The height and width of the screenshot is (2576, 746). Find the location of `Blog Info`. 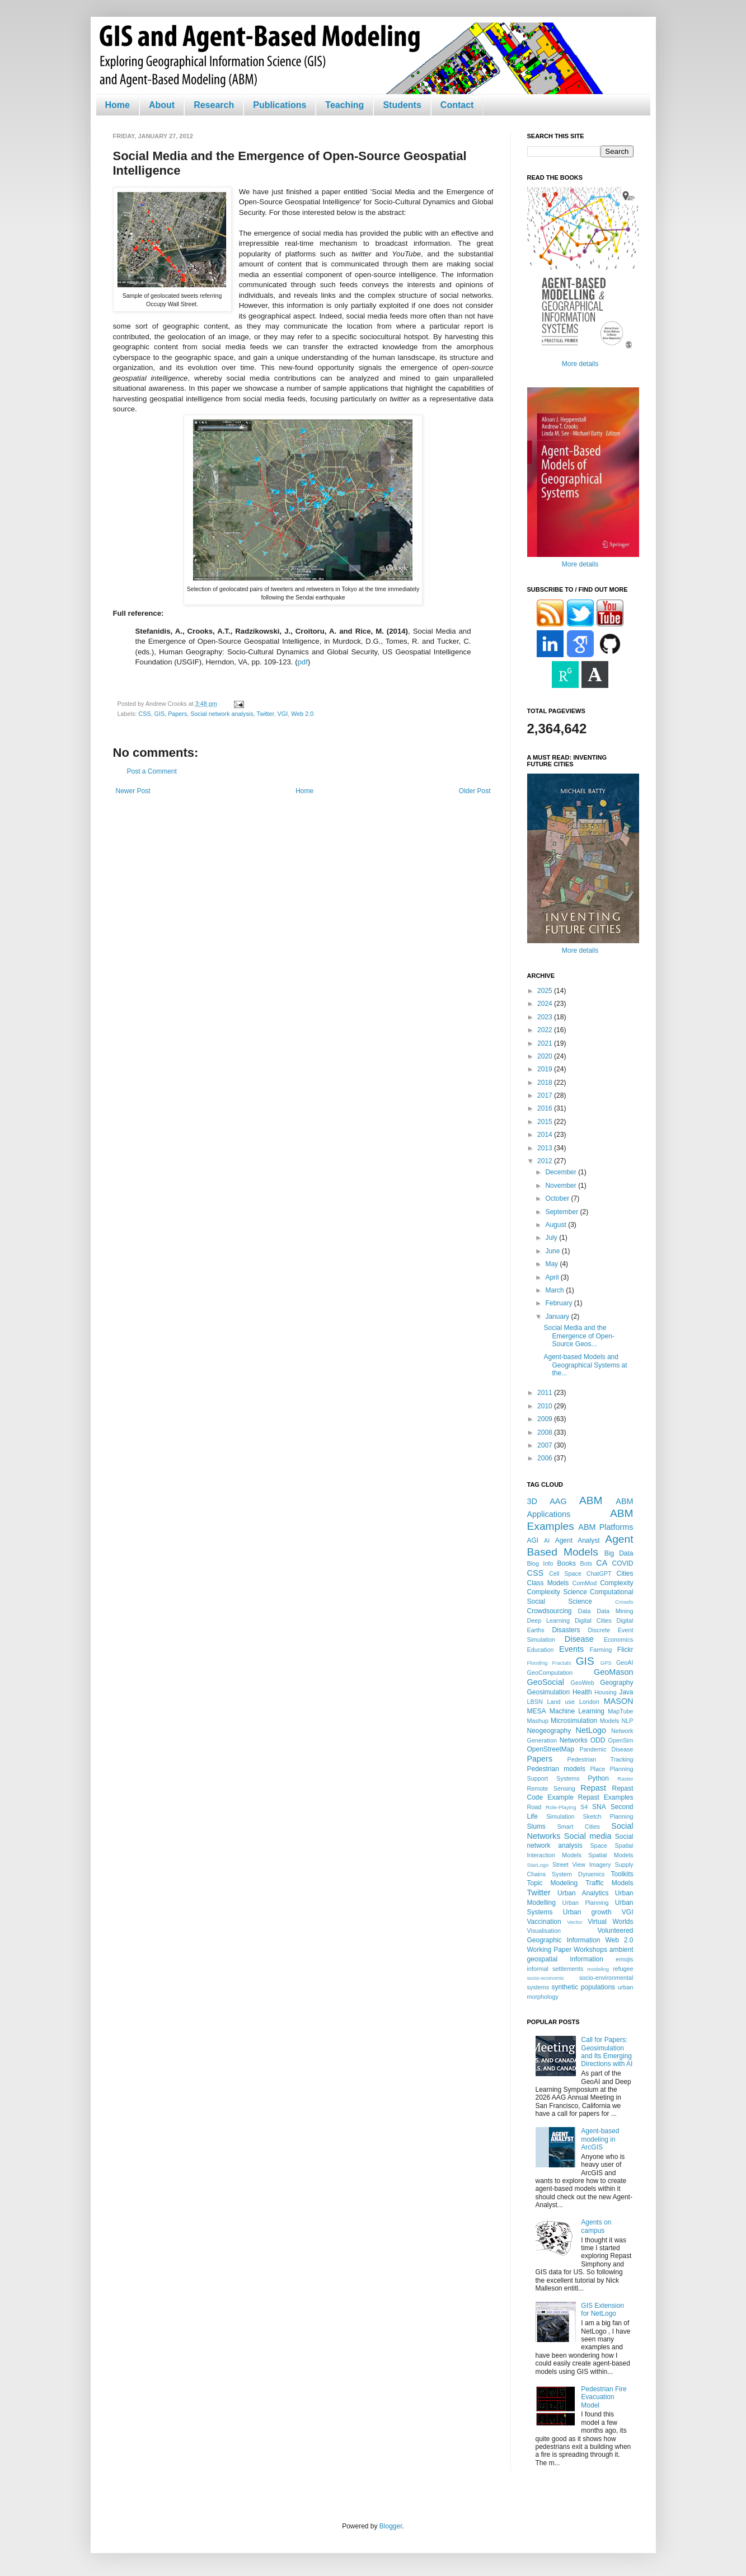

Blog Info is located at coordinates (540, 1563).